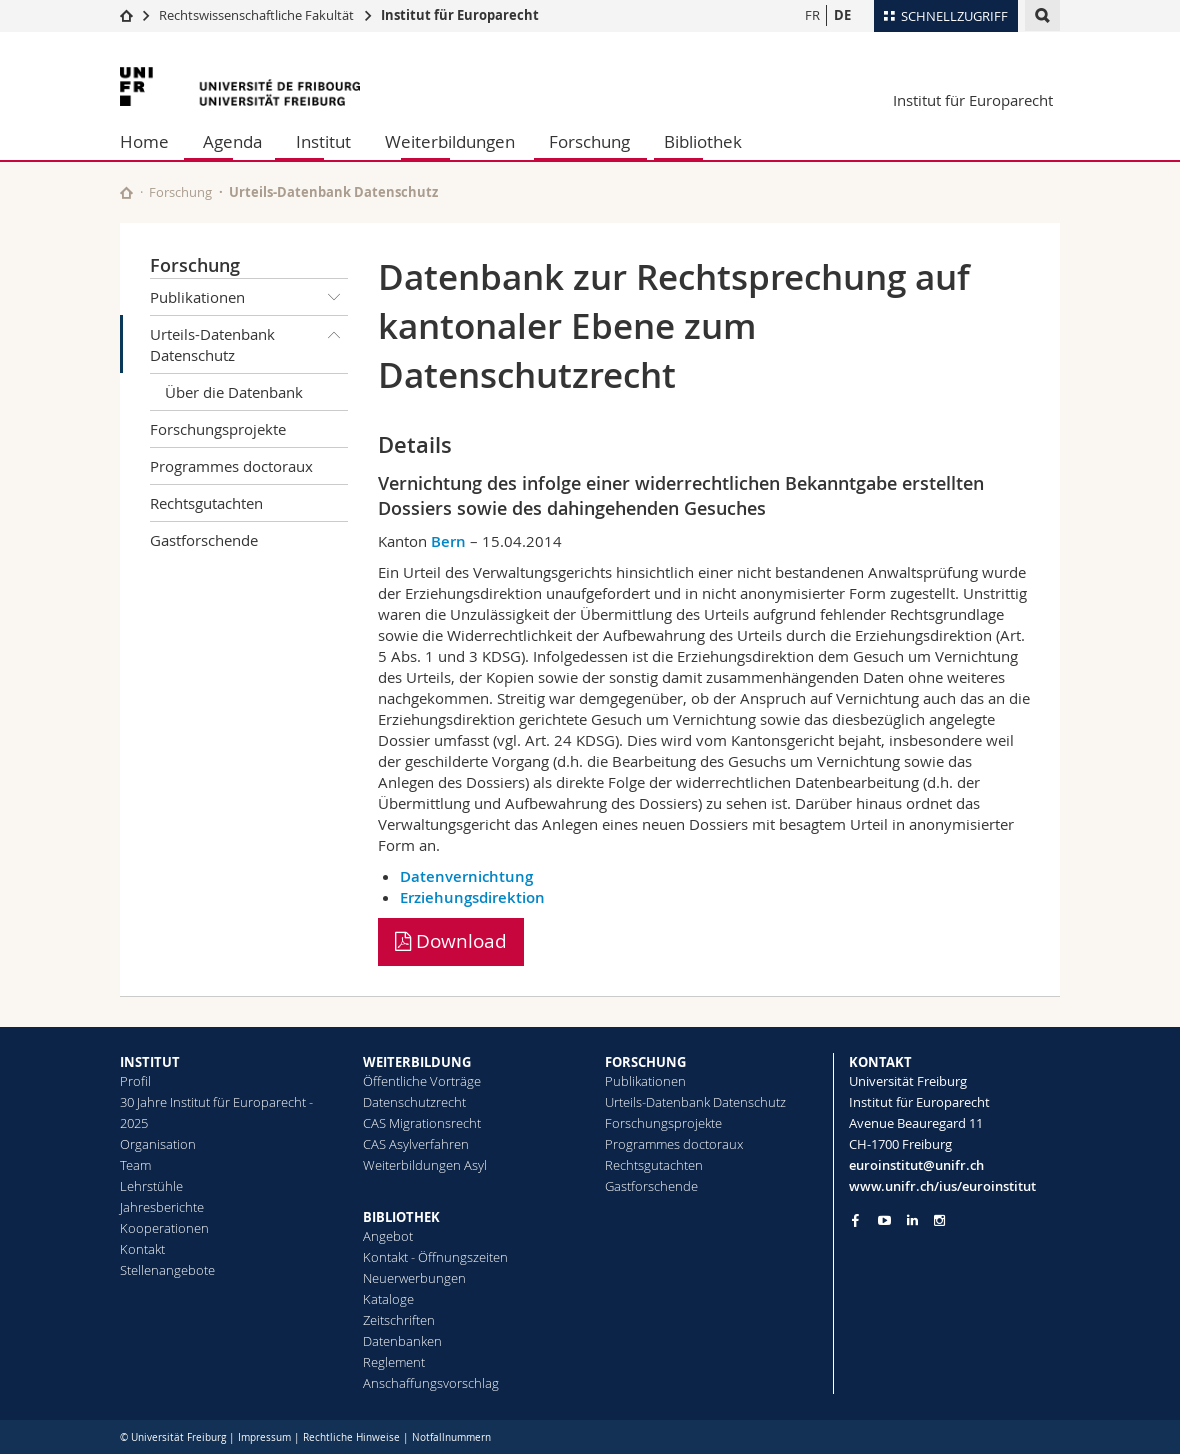  What do you see at coordinates (218, 429) in the screenshot?
I see `Forschungsprojekte` at bounding box center [218, 429].